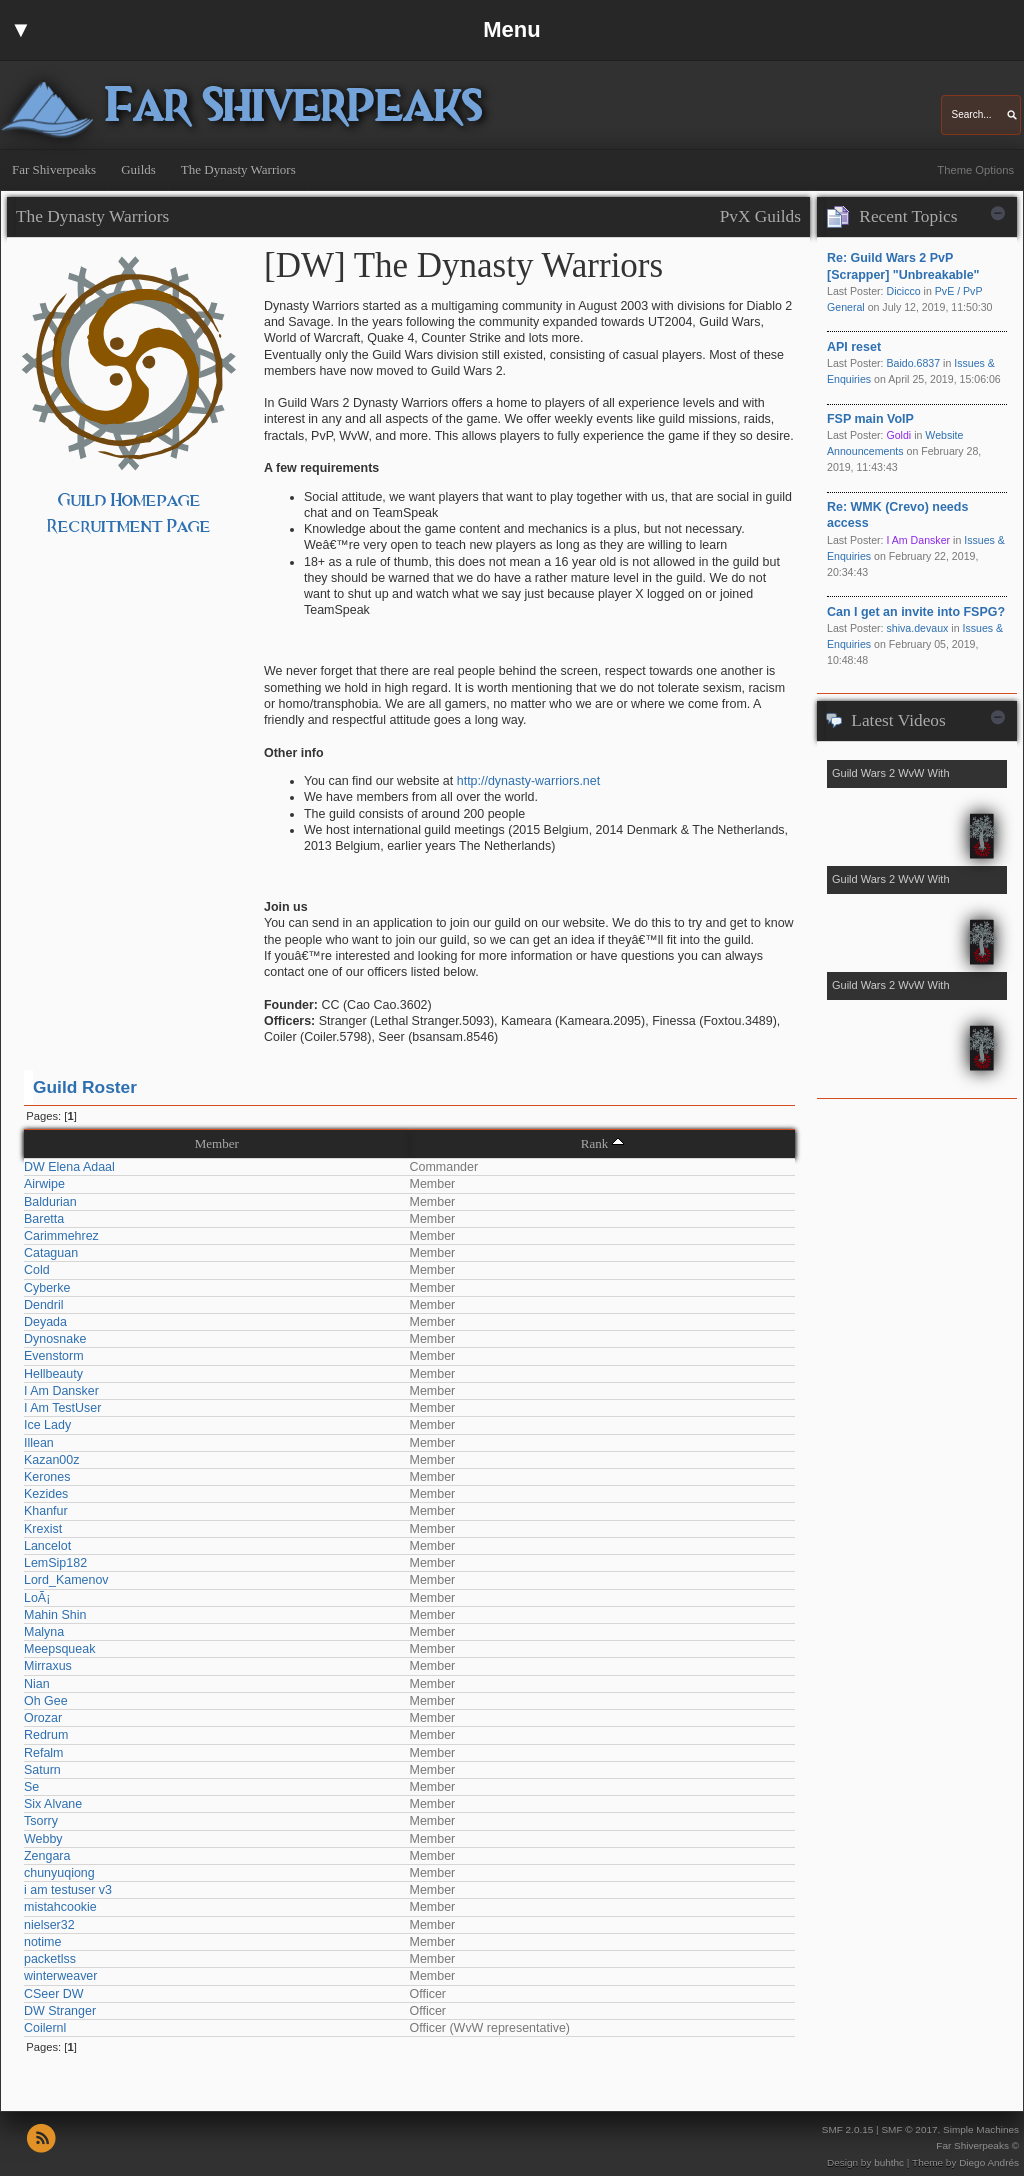 The height and width of the screenshot is (2176, 1024). I want to click on buhthc, so click(889, 2162).